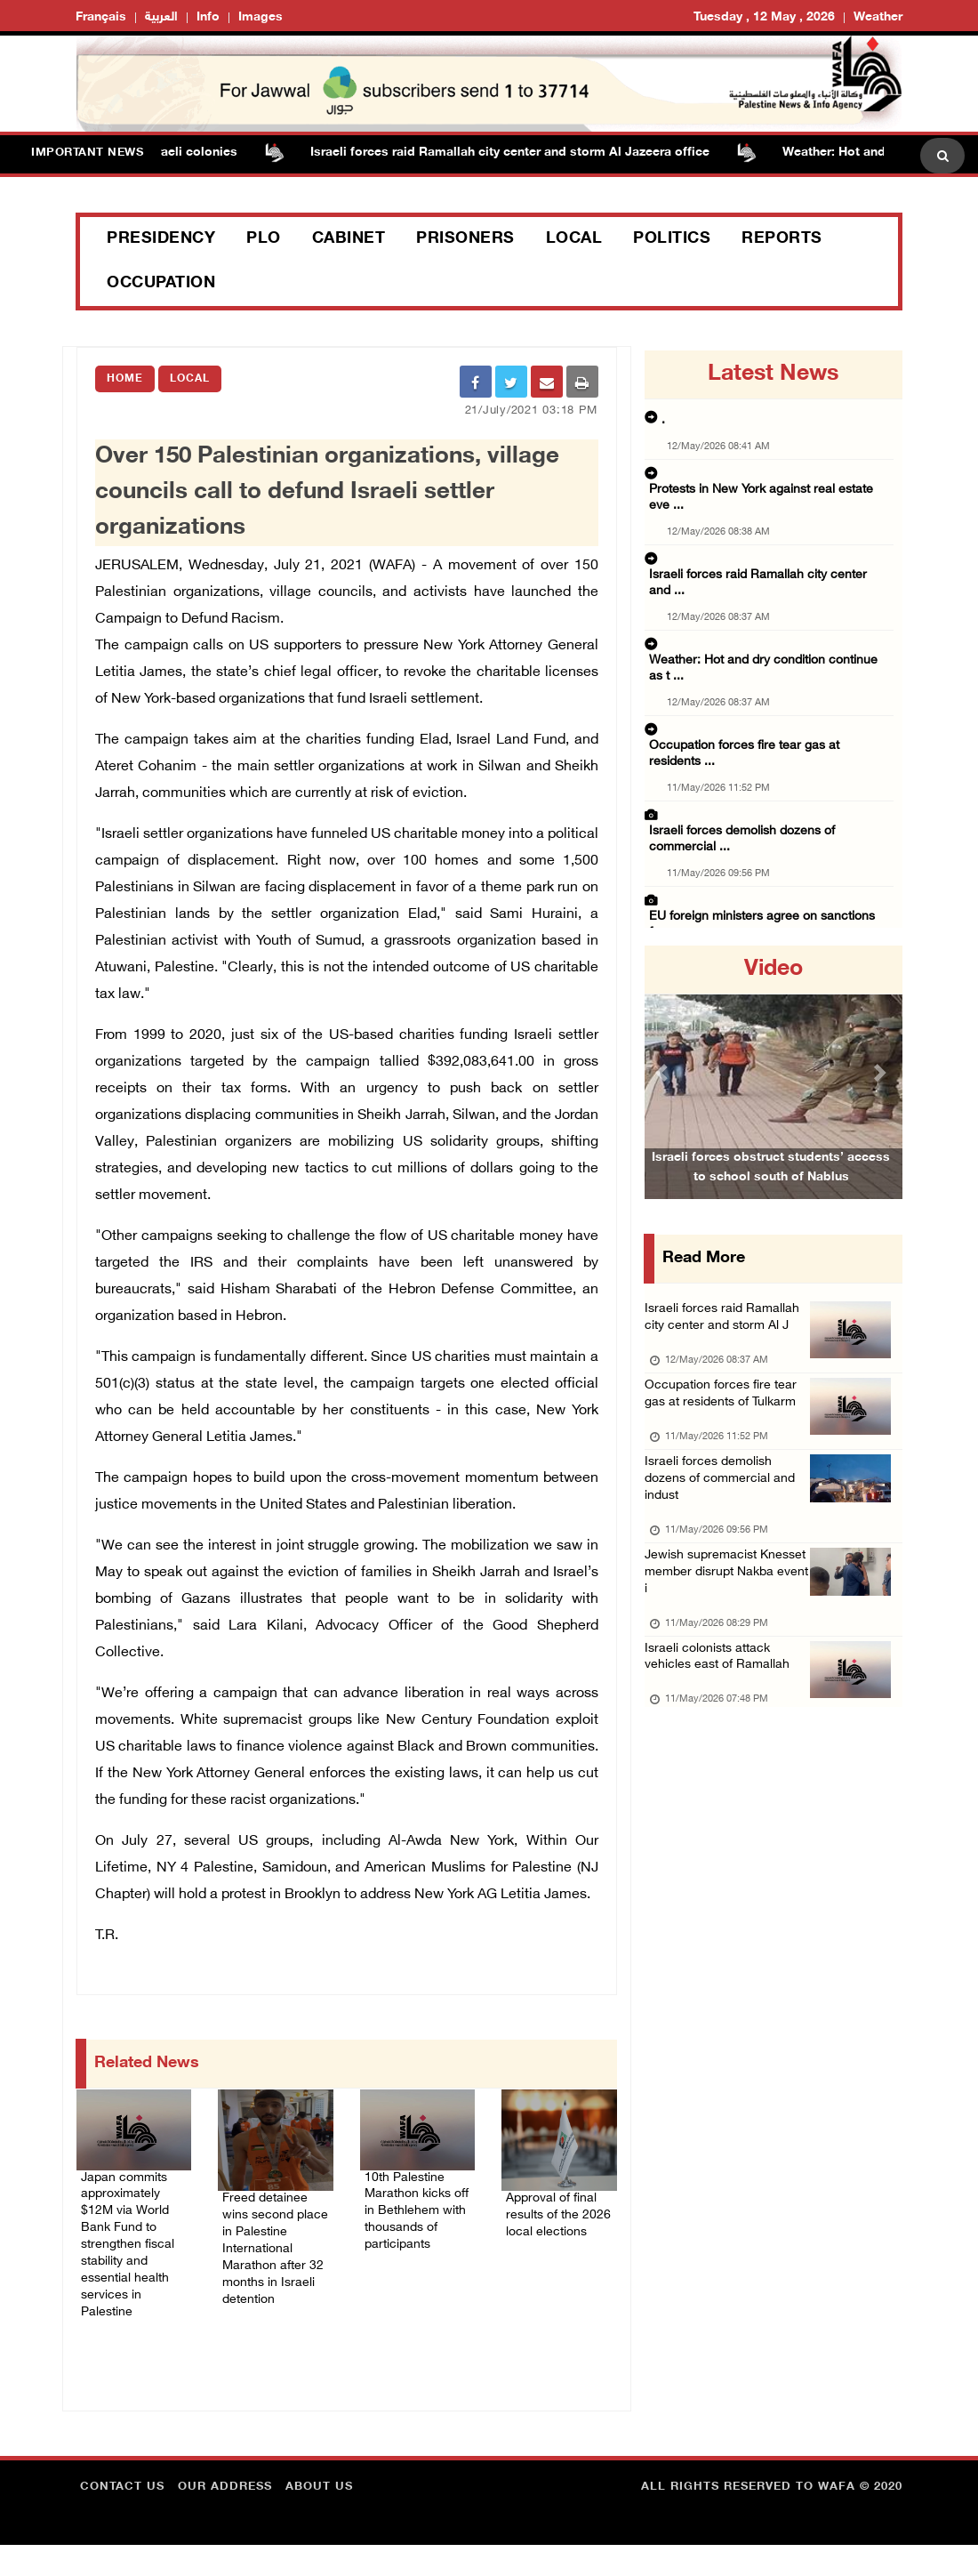  Describe the element at coordinates (557, 2226) in the screenshot. I see `Approval of final results of the 2026 local elections` at that location.